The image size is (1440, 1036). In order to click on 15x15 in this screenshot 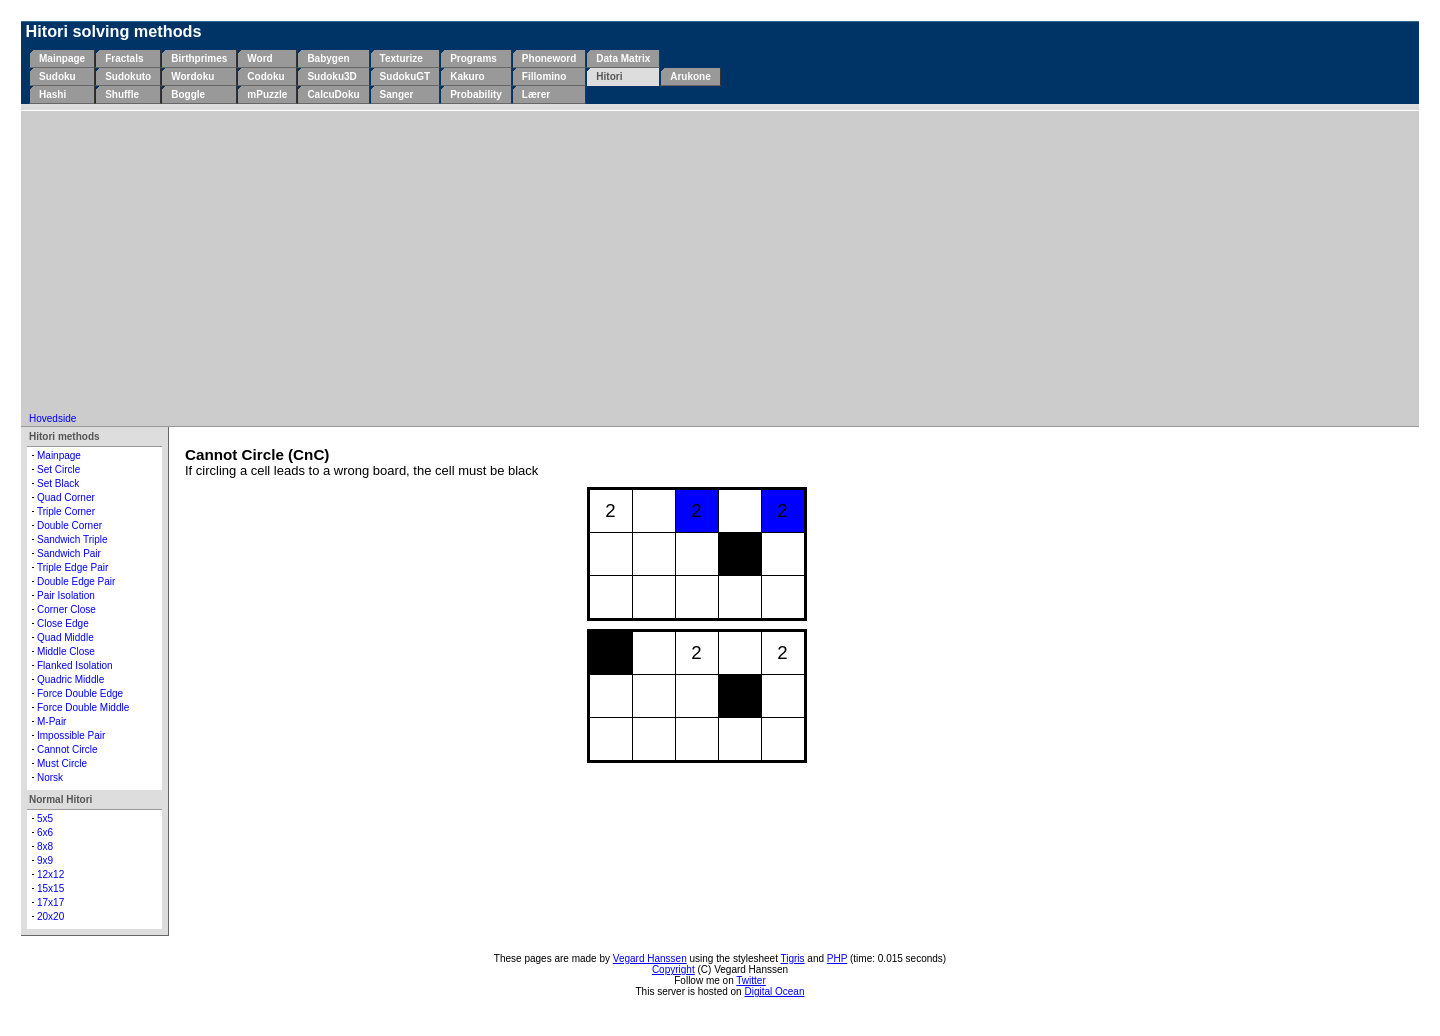, I will do `click(50, 888)`.